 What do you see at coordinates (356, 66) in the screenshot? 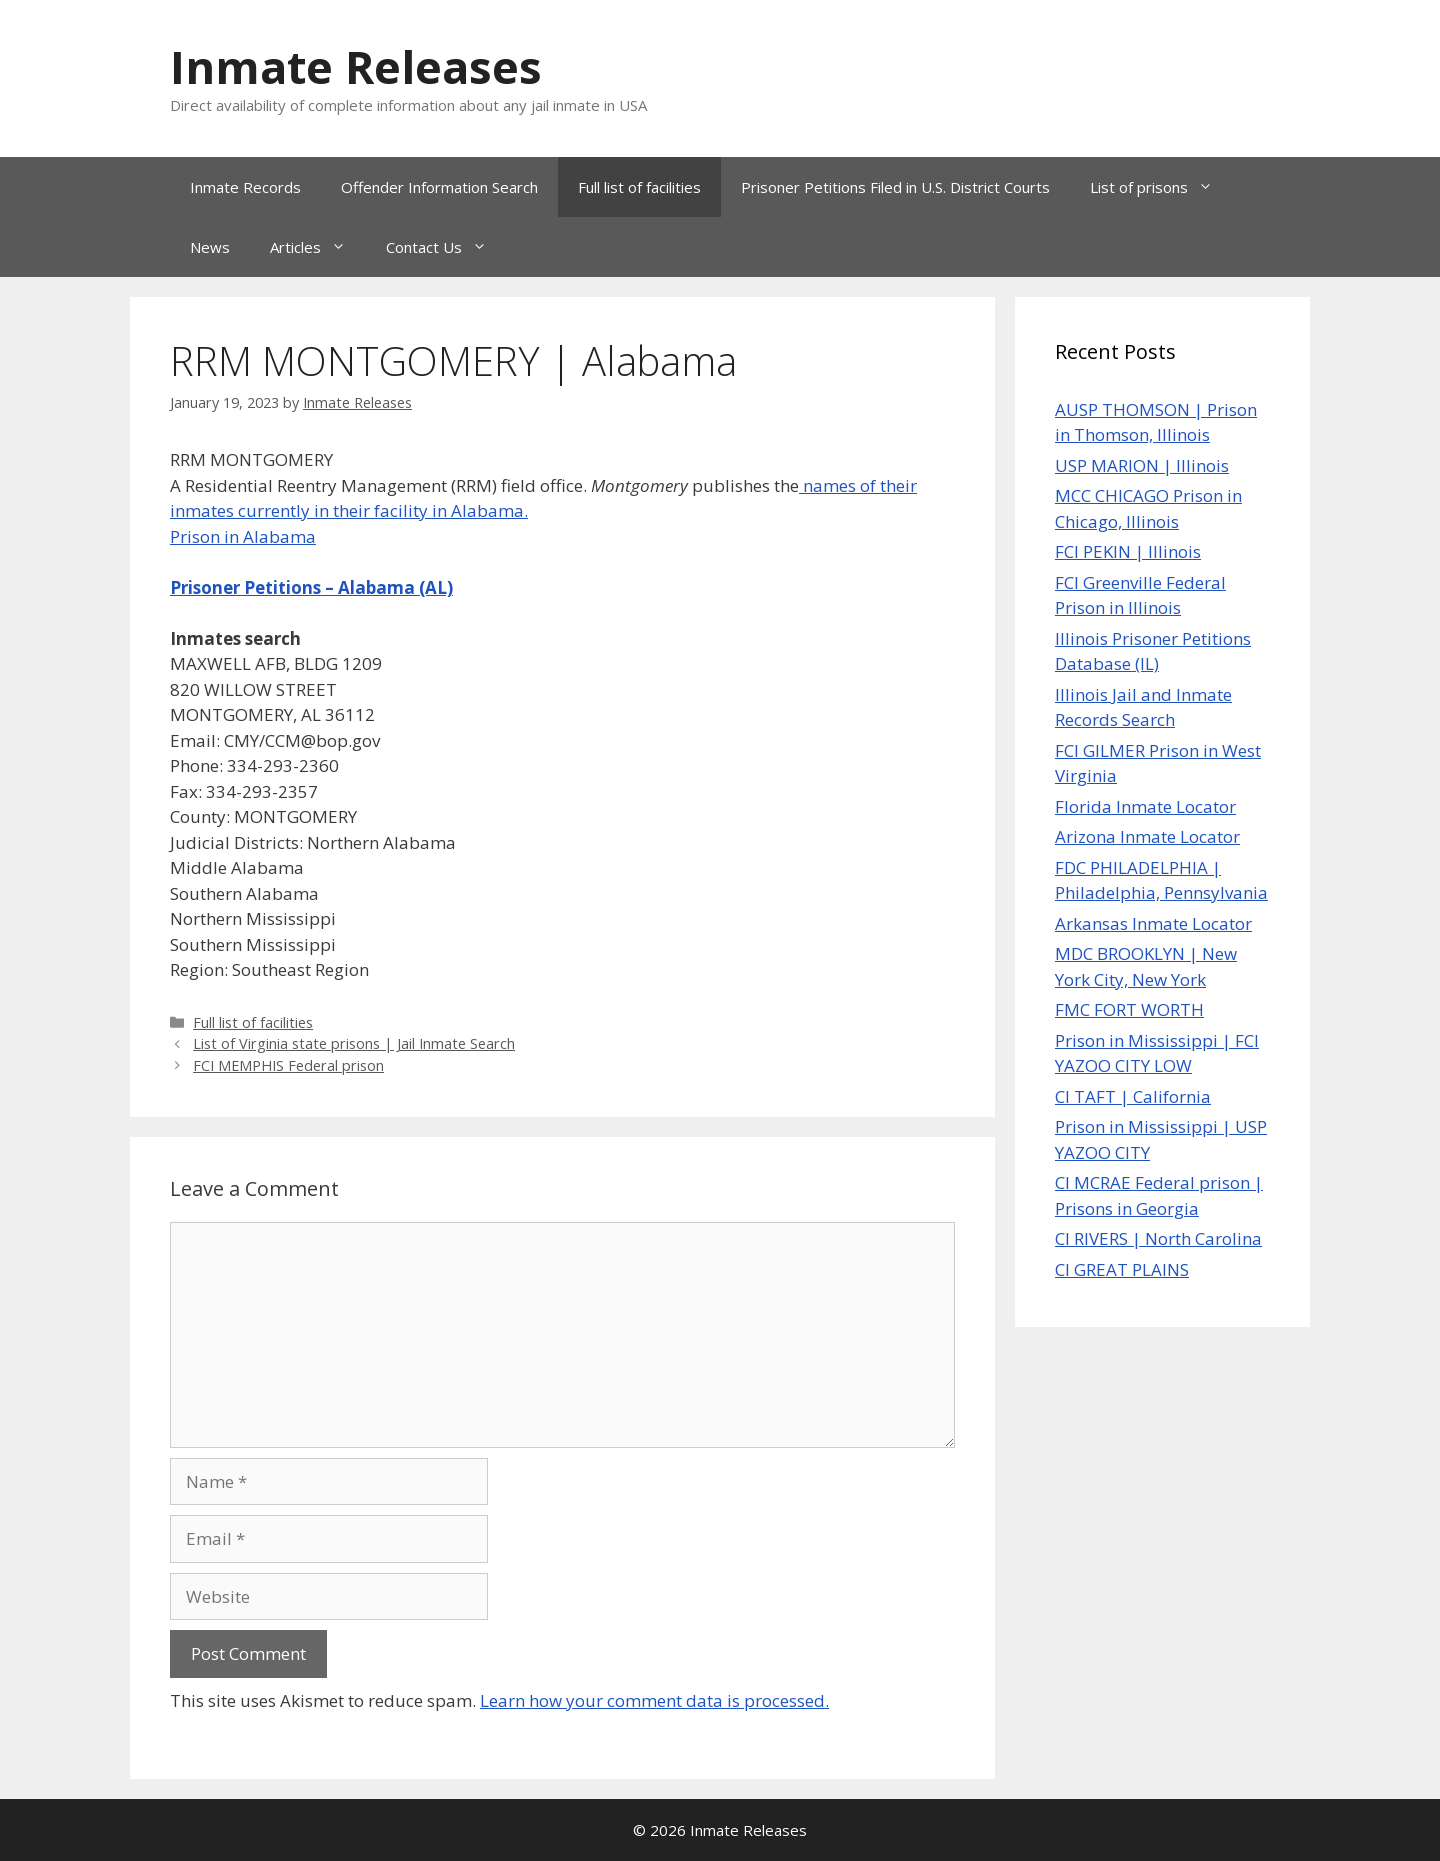
I see `Inmate Releases` at bounding box center [356, 66].